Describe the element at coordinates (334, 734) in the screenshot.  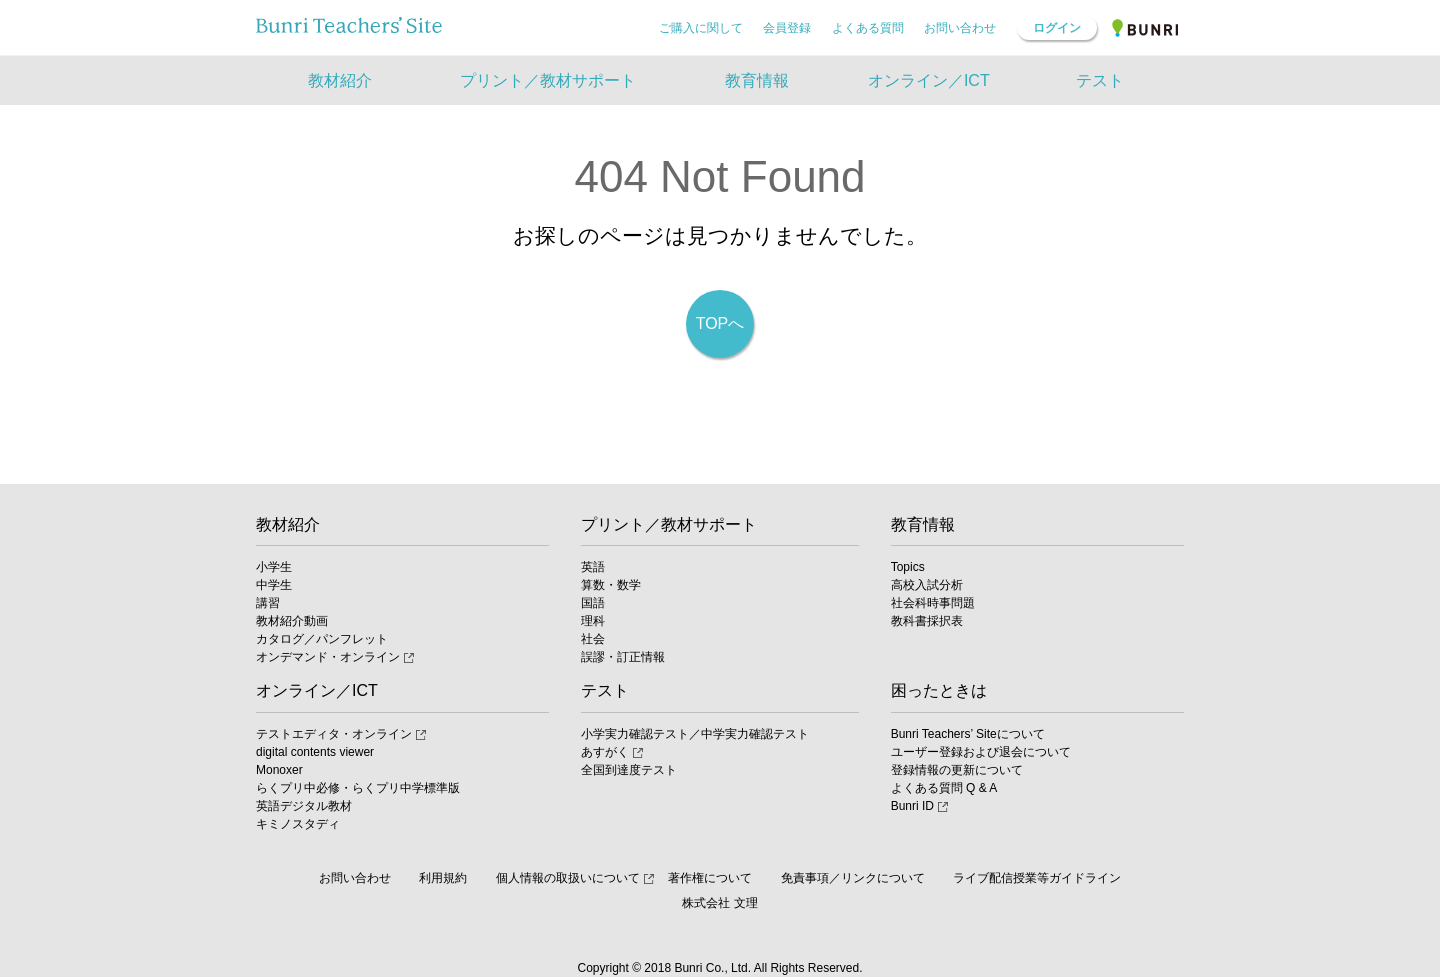
I see `テストエディタ・オンライン` at that location.